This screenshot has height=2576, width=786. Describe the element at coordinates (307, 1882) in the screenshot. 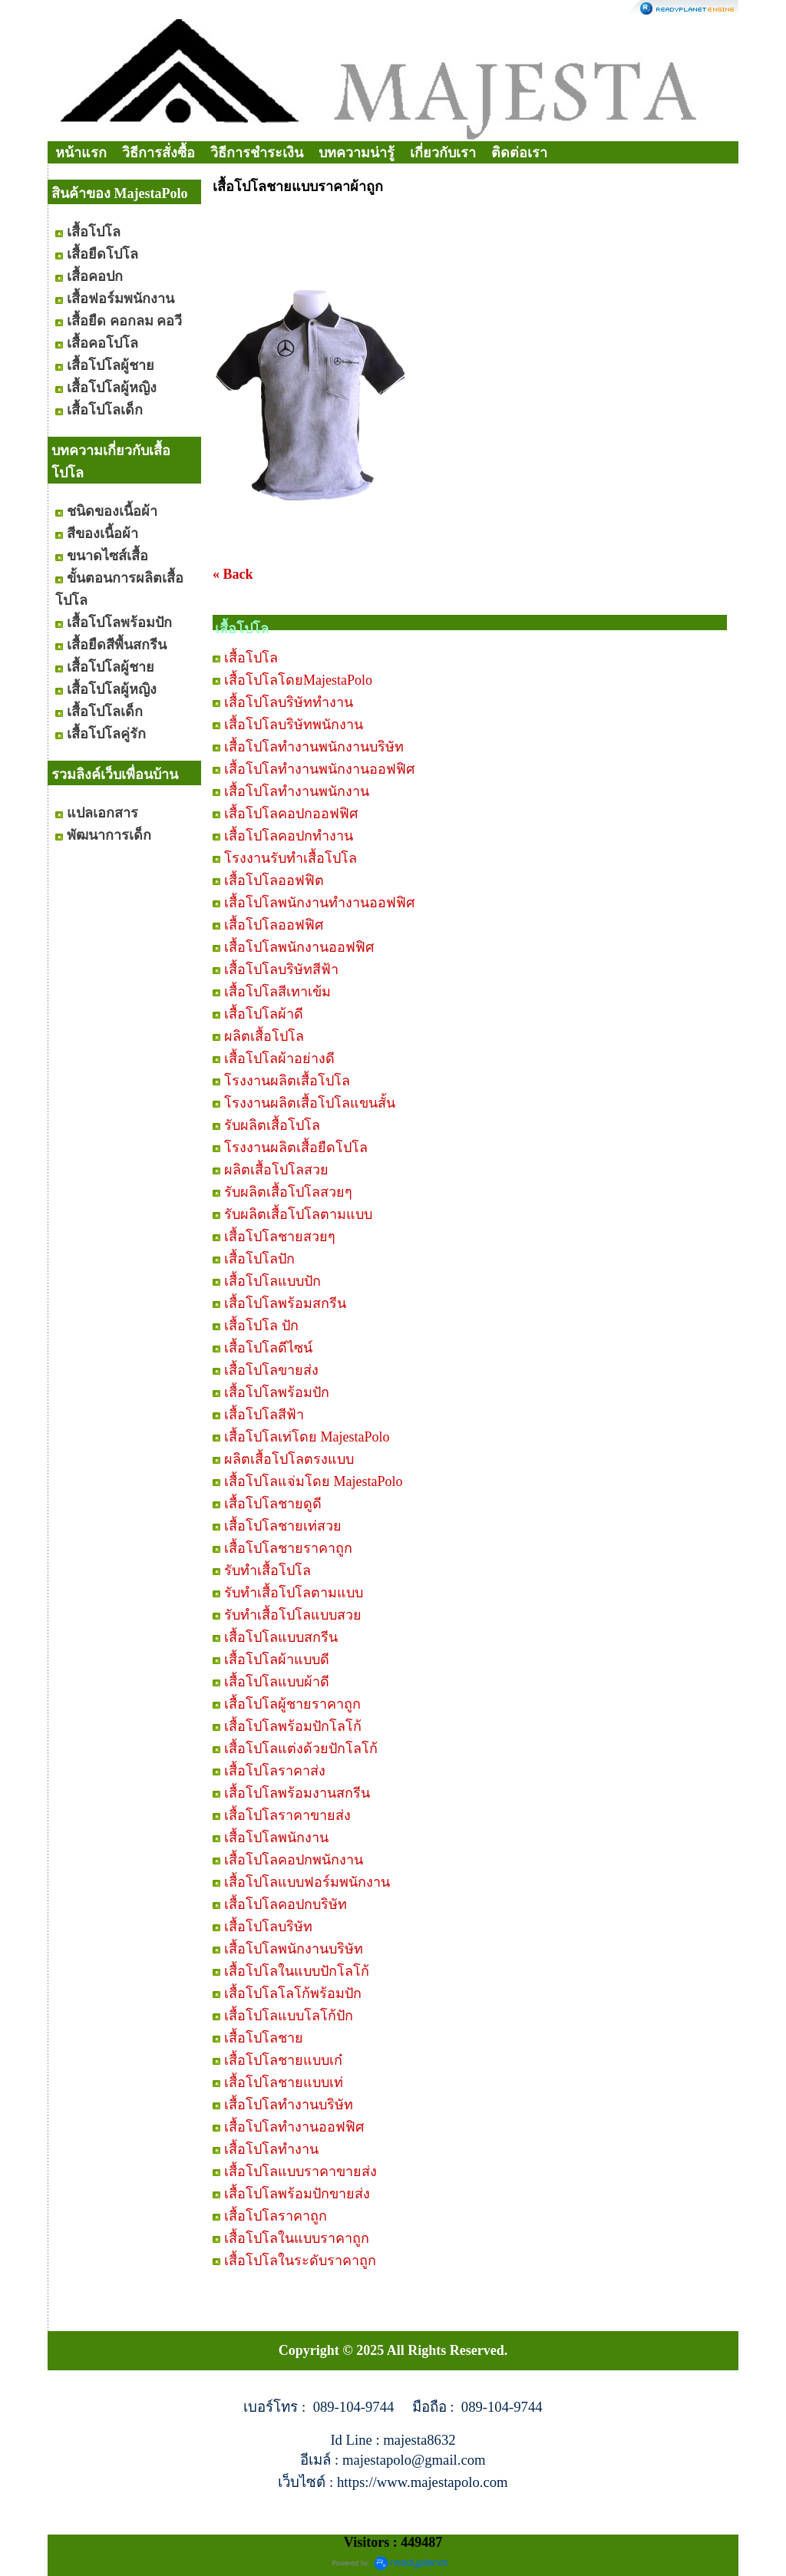

I see `เสื้อโปโลแบบฟอร์มพนักงาน` at that location.